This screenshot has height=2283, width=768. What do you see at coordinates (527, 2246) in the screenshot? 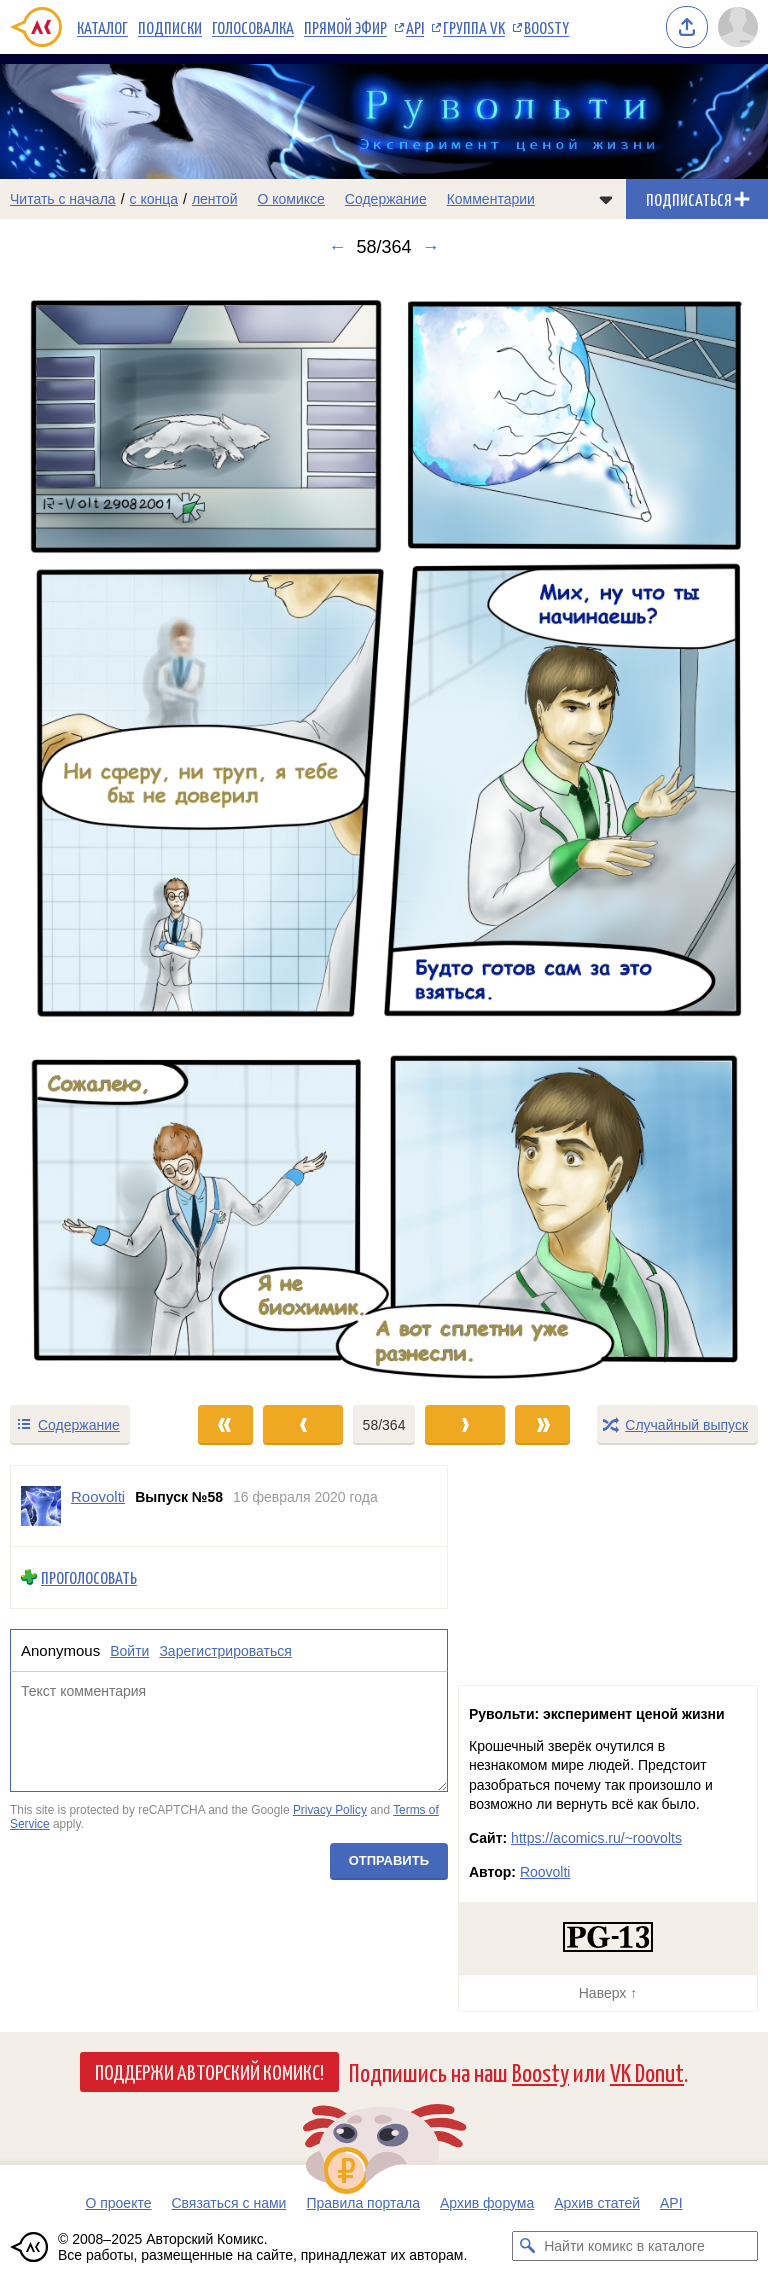
I see `[Искать комикс в каталоге]` at bounding box center [527, 2246].